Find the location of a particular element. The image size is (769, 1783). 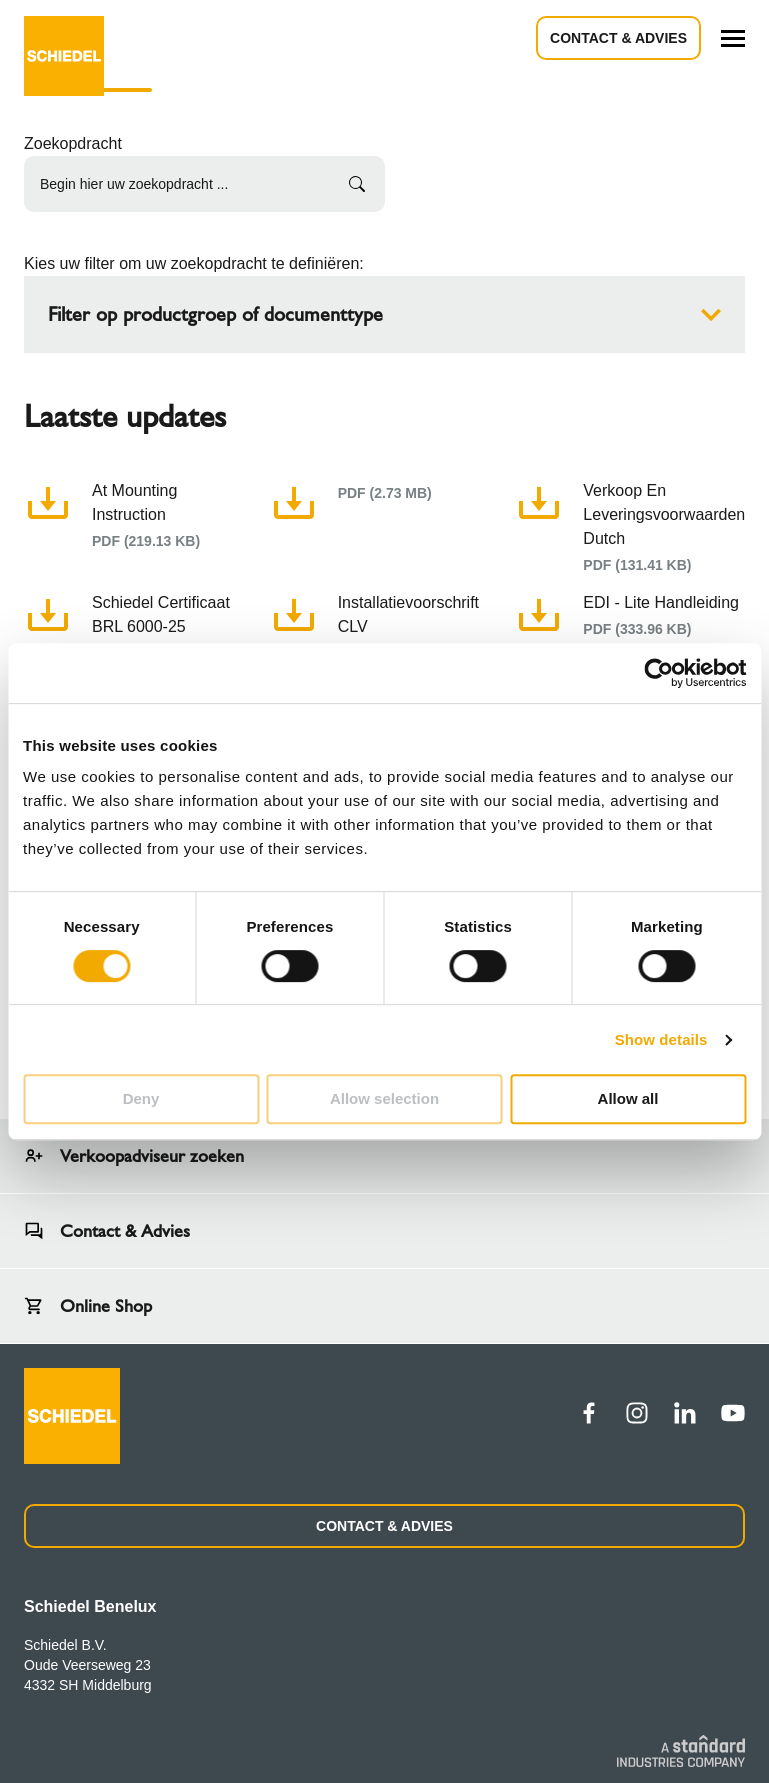

Deny is located at coordinates (141, 1098).